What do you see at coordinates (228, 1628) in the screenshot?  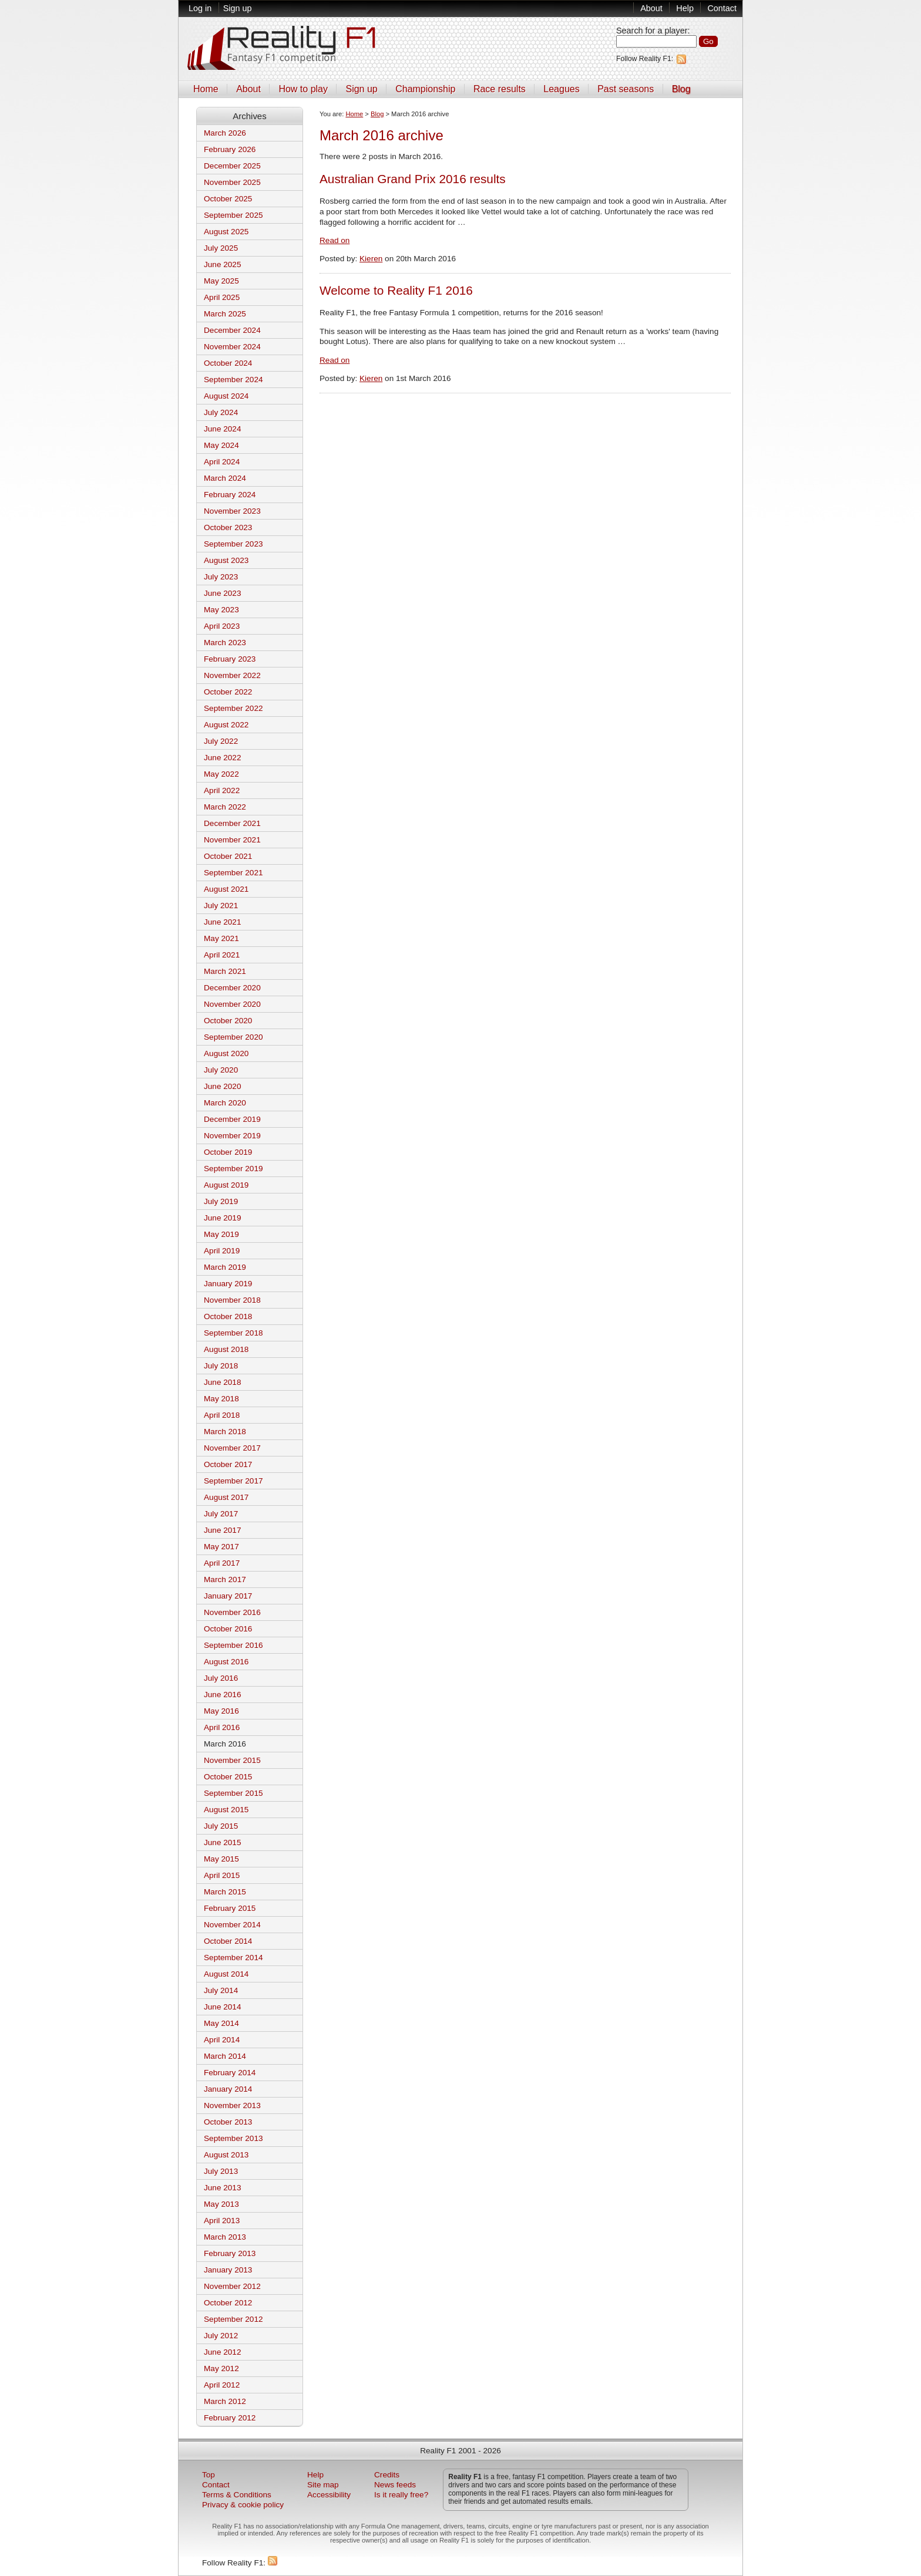 I see `October 2016` at bounding box center [228, 1628].